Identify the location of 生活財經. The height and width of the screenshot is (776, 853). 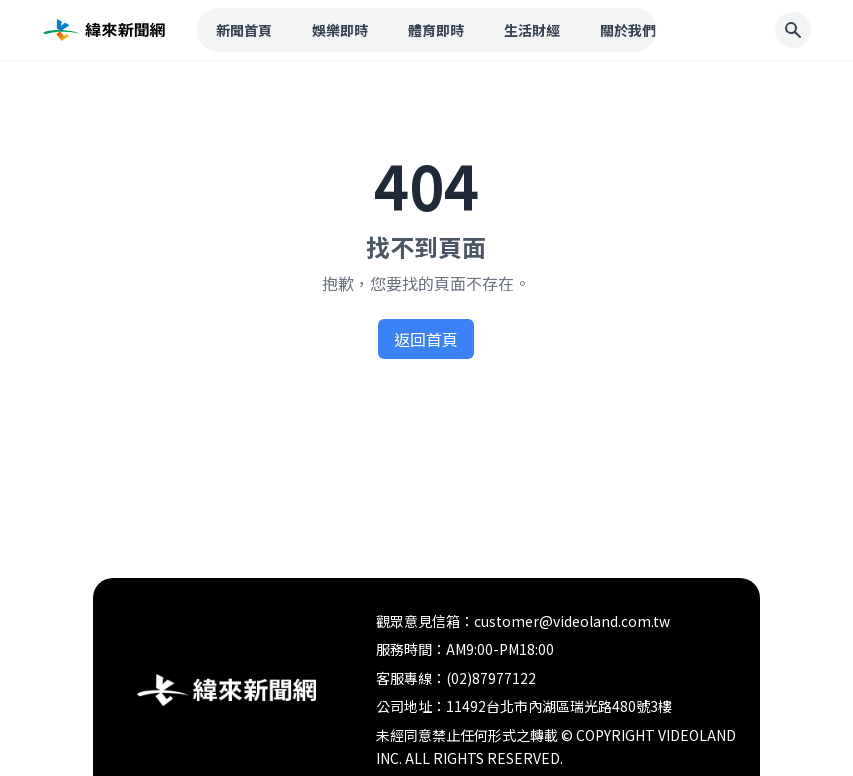
(532, 30).